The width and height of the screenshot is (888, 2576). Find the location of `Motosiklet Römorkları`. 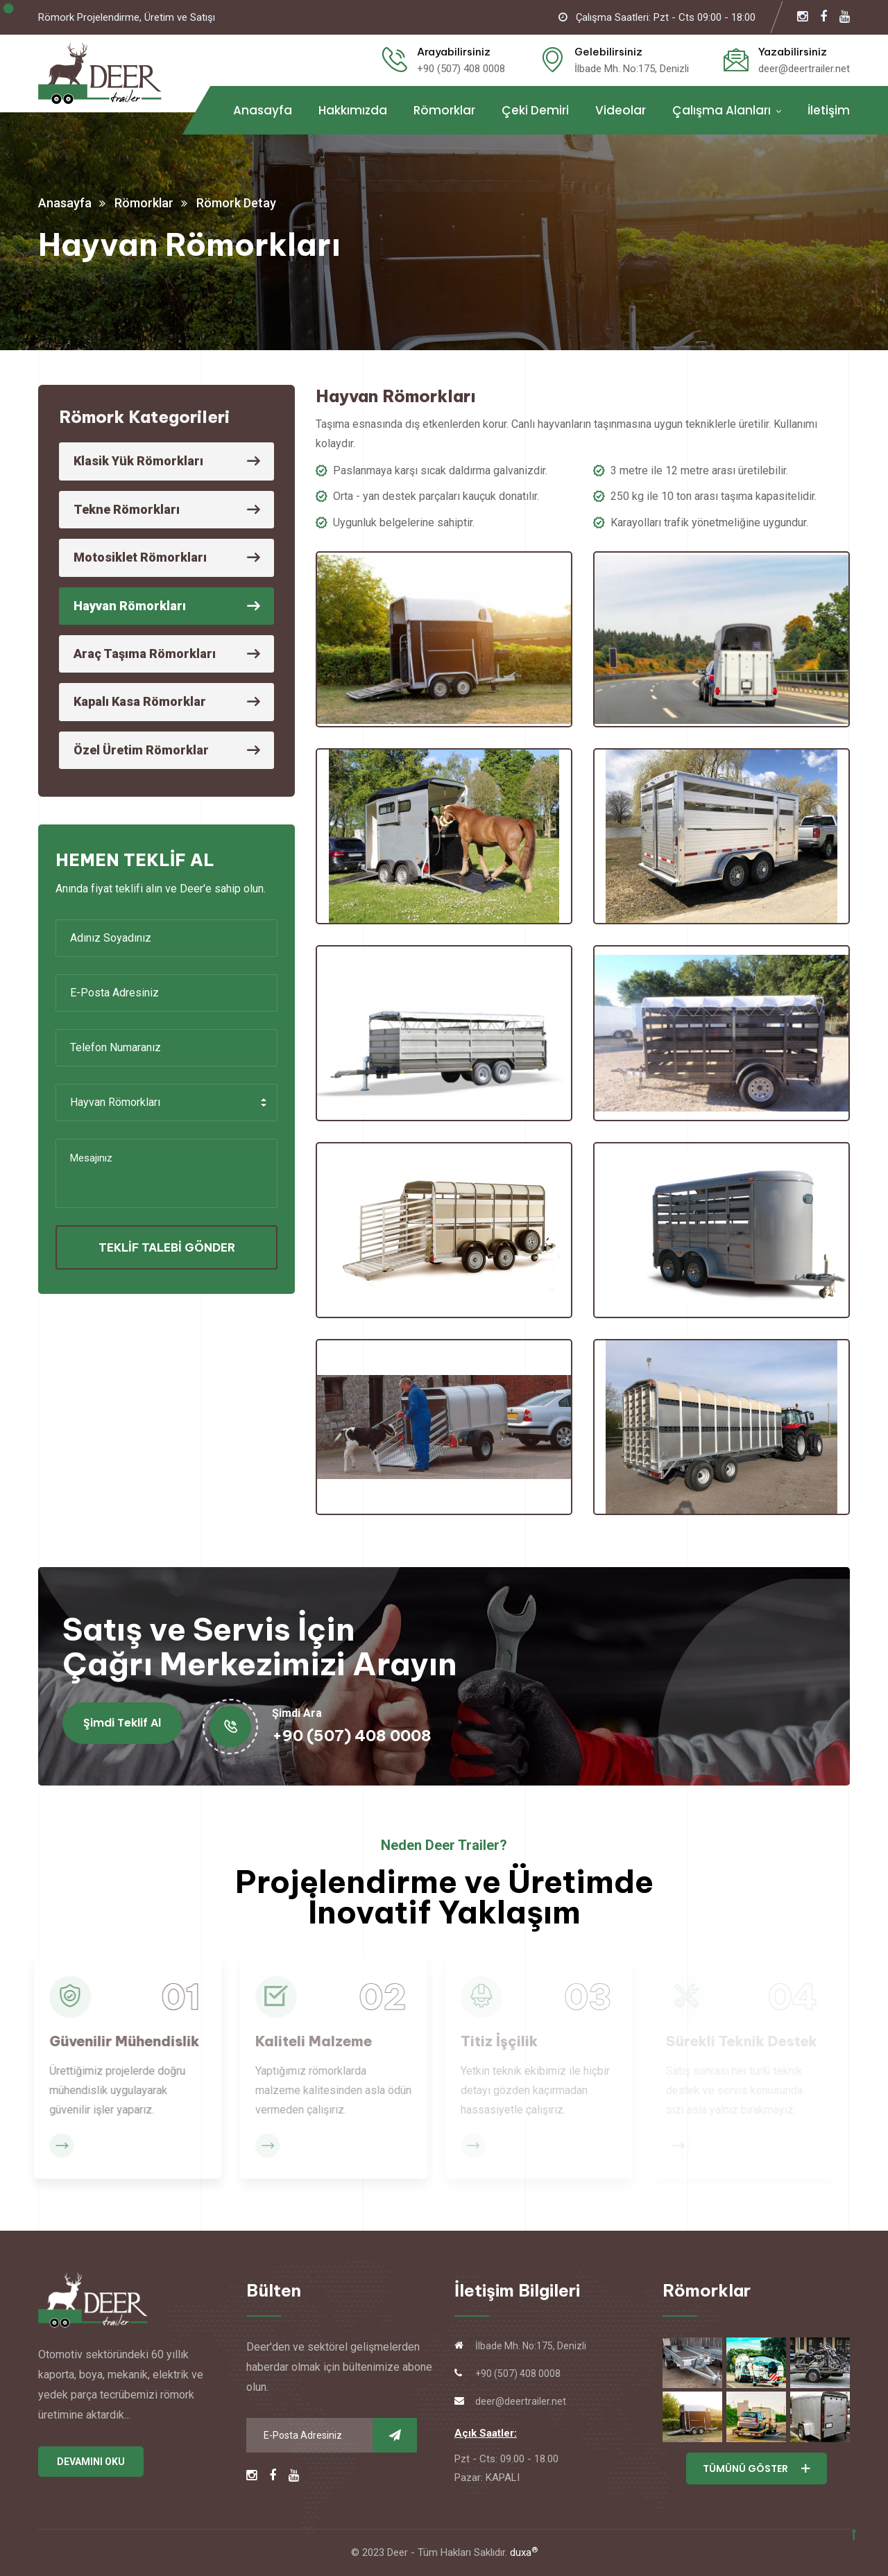

Motosiklet Römorkları is located at coordinates (140, 557).